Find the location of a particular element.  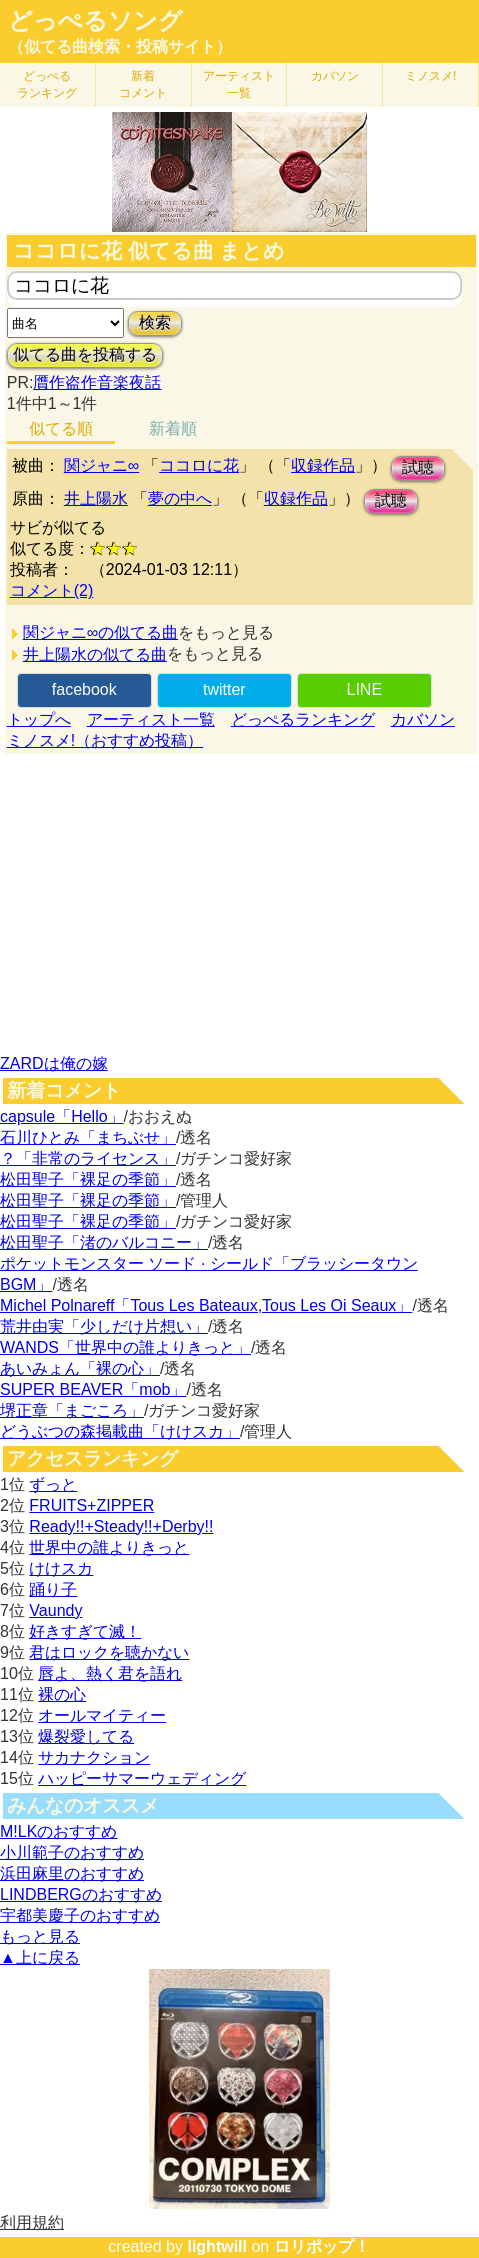

トップへ is located at coordinates (39, 719).